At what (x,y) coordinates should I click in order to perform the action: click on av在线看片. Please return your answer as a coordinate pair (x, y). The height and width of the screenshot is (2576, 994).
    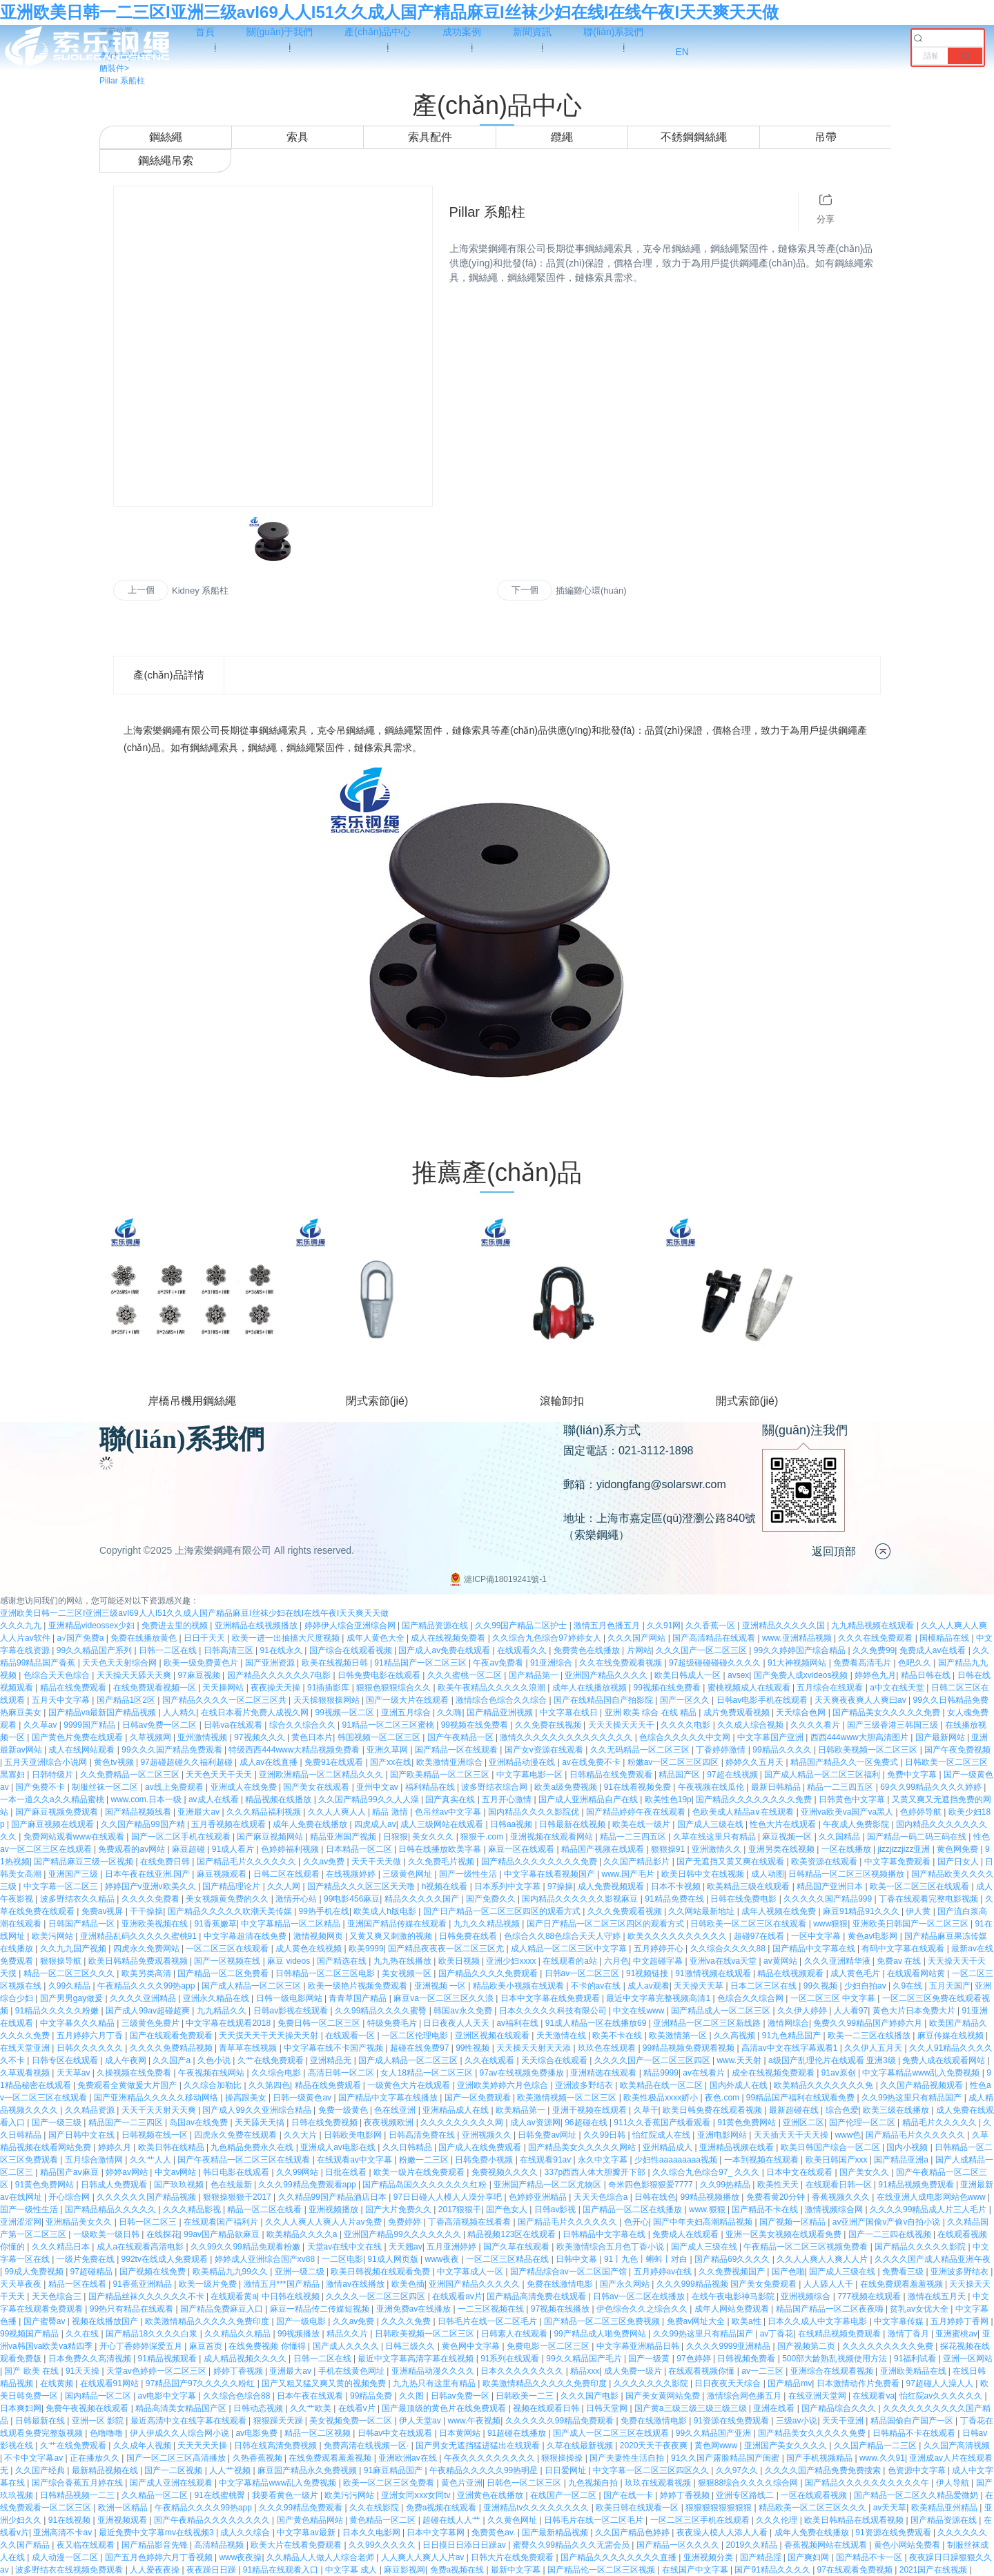
    Looking at the image, I should click on (705, 2073).